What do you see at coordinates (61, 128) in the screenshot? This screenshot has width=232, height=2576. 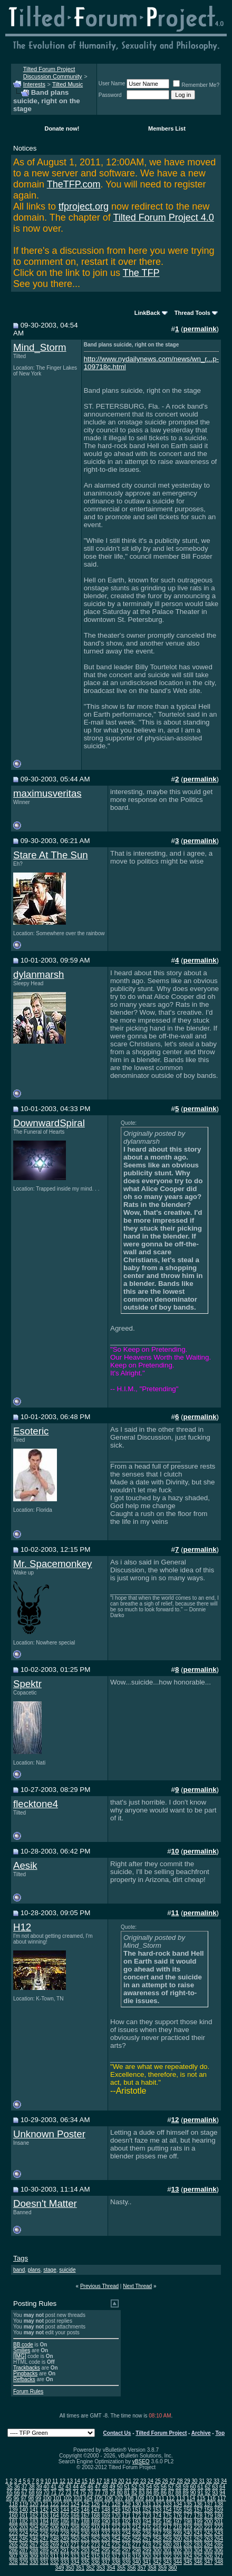 I see `Donate now!` at bounding box center [61, 128].